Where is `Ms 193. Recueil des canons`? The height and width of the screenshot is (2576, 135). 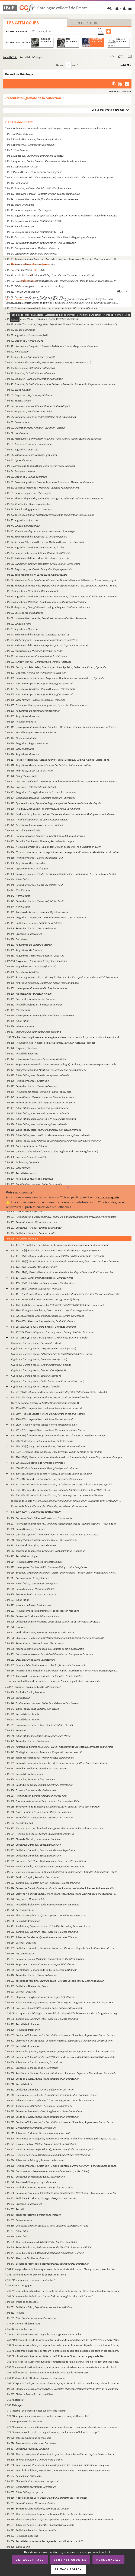
Ms 193. Recueil des canons is located at coordinates (21, 1173).